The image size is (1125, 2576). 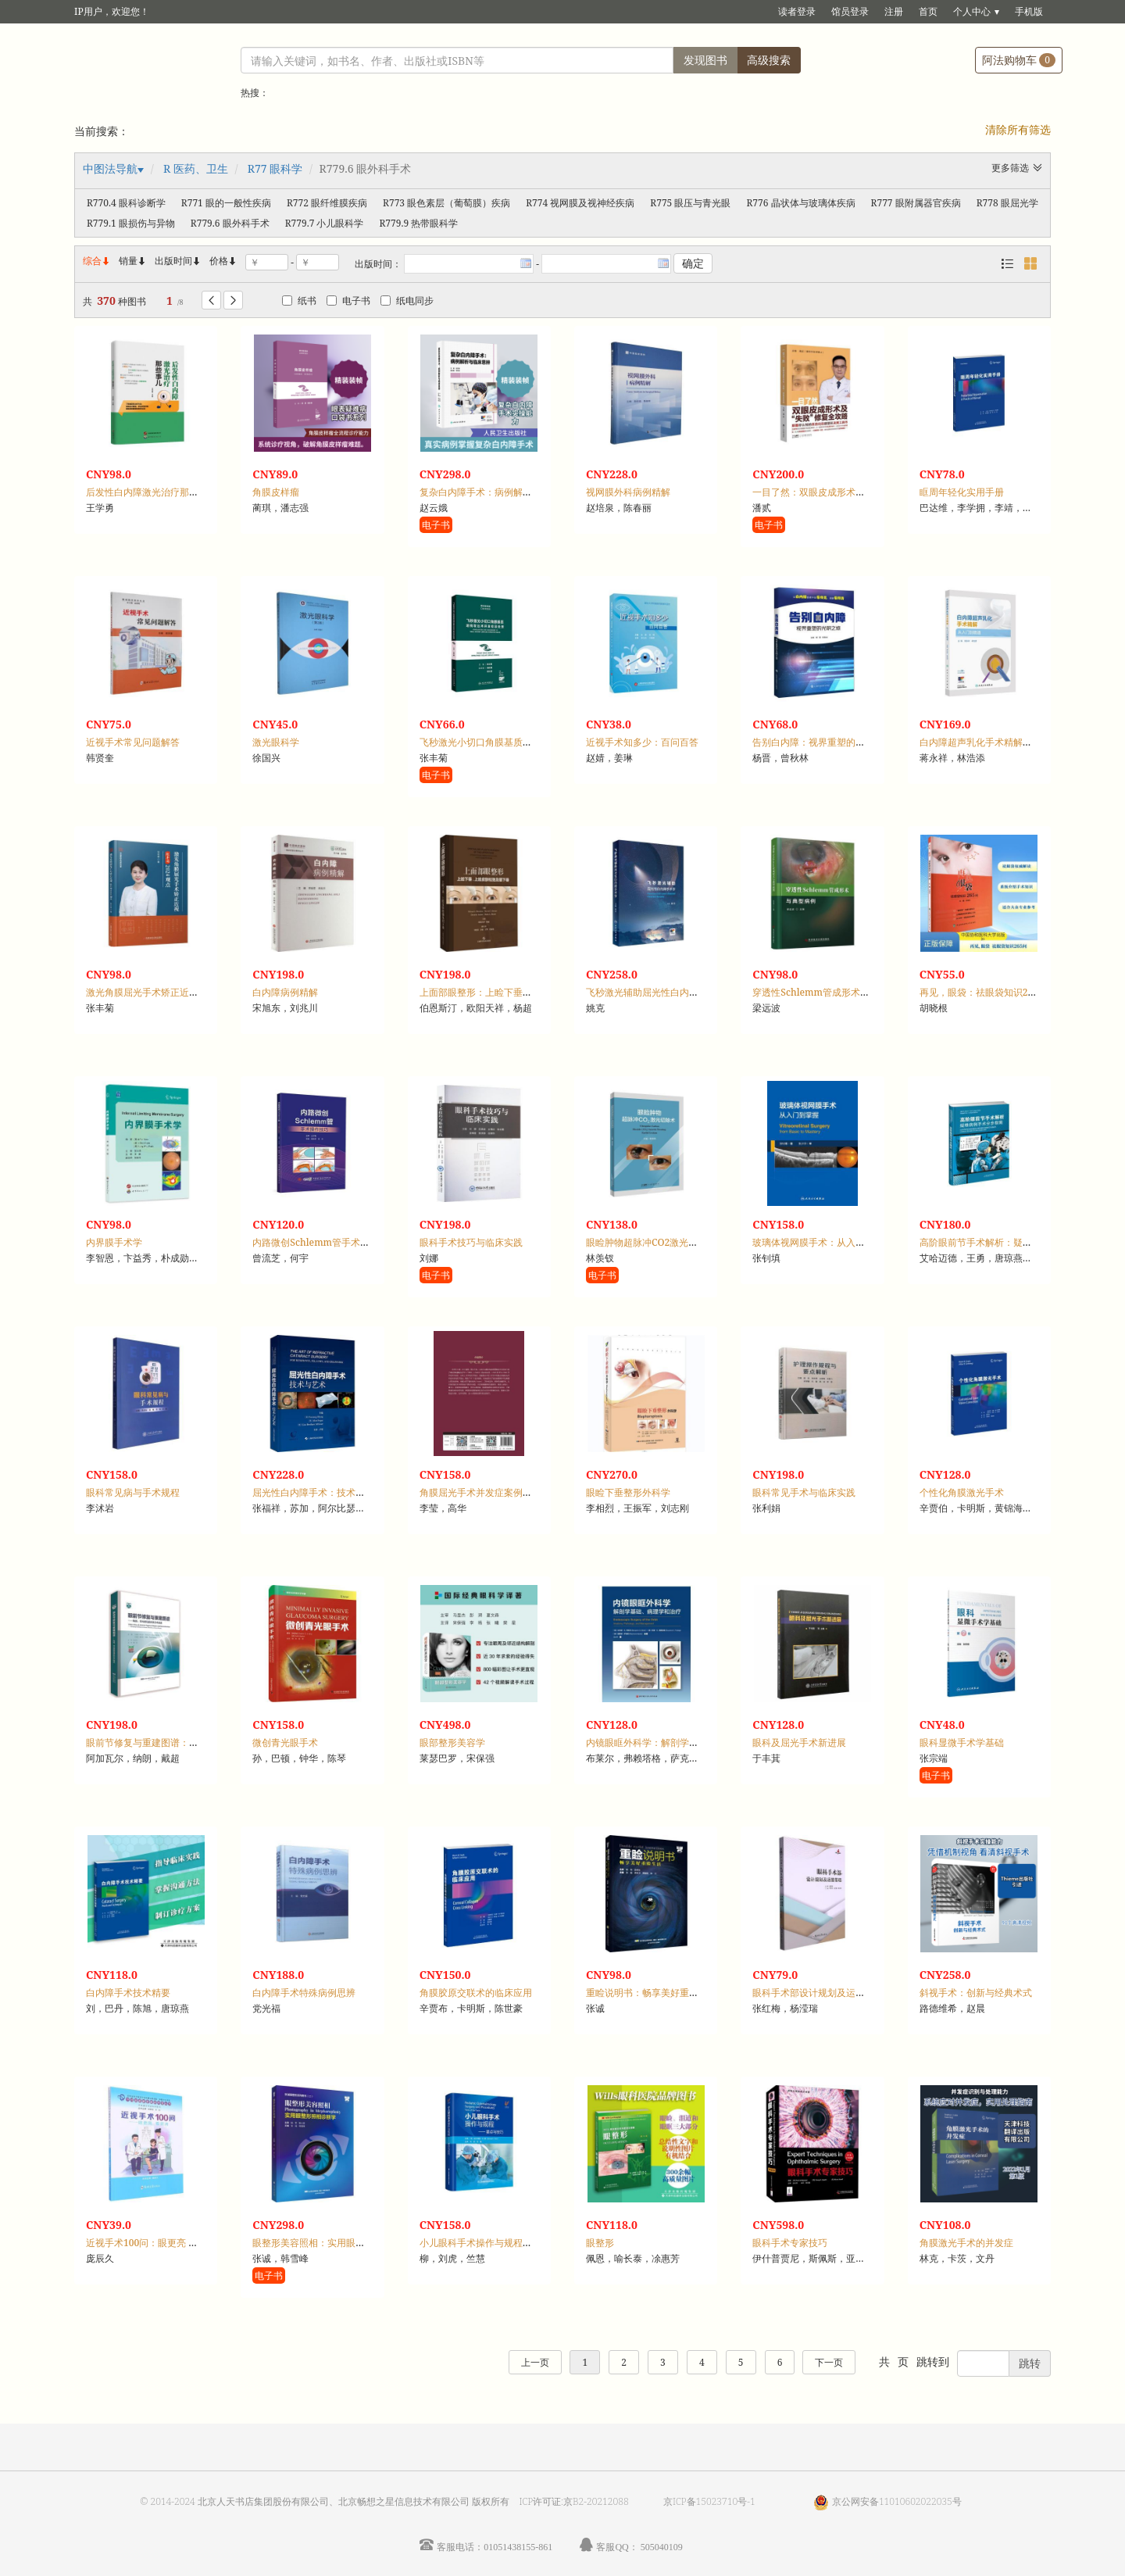 I want to click on 告别白内障：视界重塑的光明之旅, so click(x=822, y=742).